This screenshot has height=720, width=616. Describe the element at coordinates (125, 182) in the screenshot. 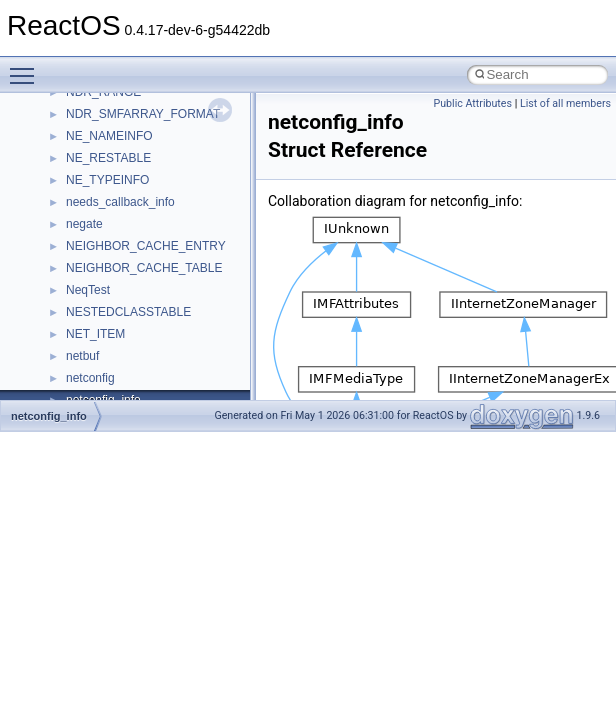

I see `__cxx_exception_type` at that location.